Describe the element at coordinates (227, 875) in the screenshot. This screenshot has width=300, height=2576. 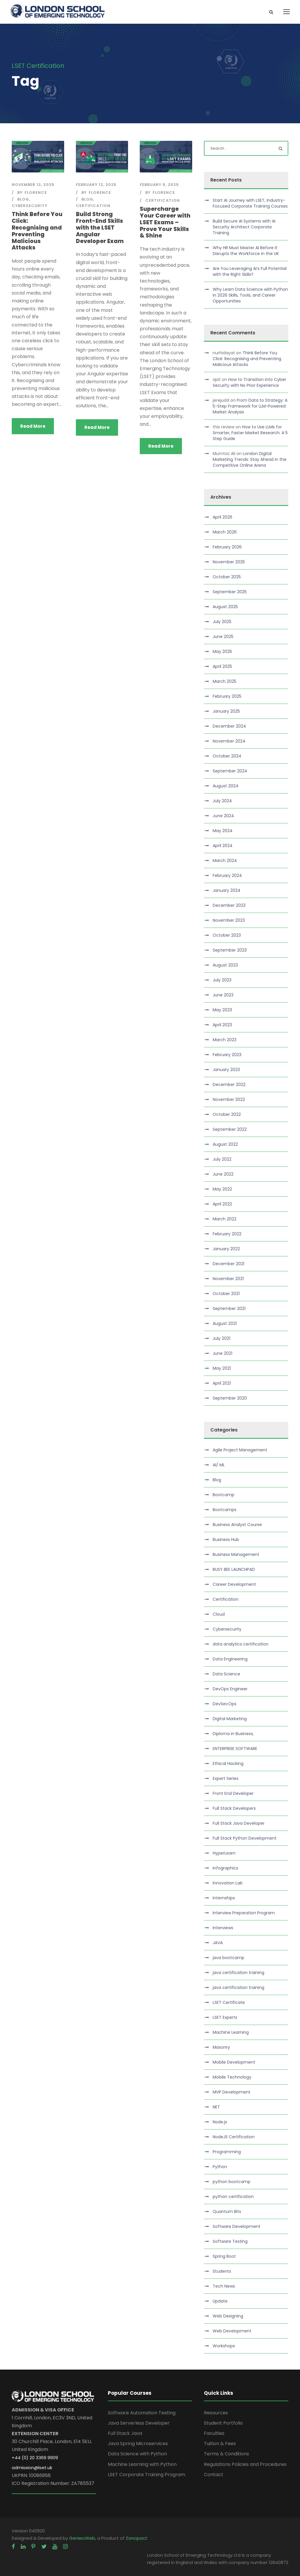
I see `February 2024` at that location.